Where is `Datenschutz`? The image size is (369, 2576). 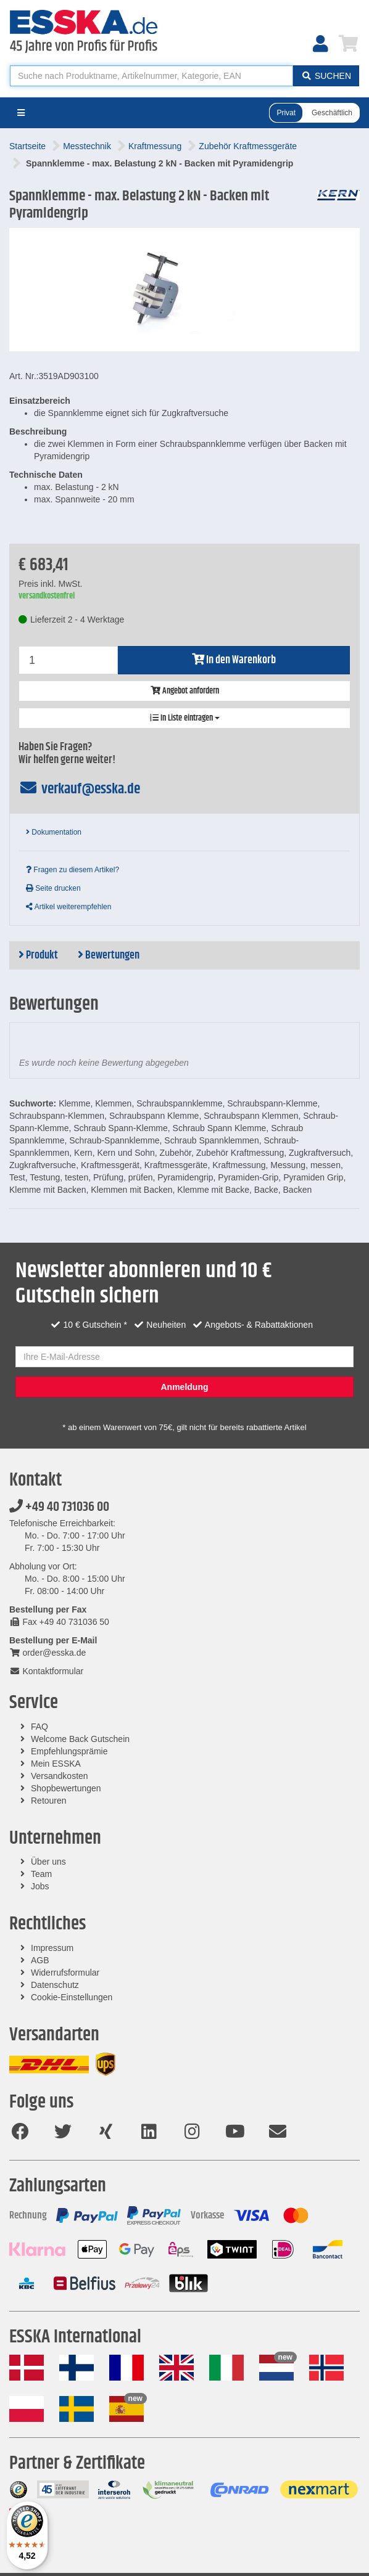 Datenschutz is located at coordinates (55, 1985).